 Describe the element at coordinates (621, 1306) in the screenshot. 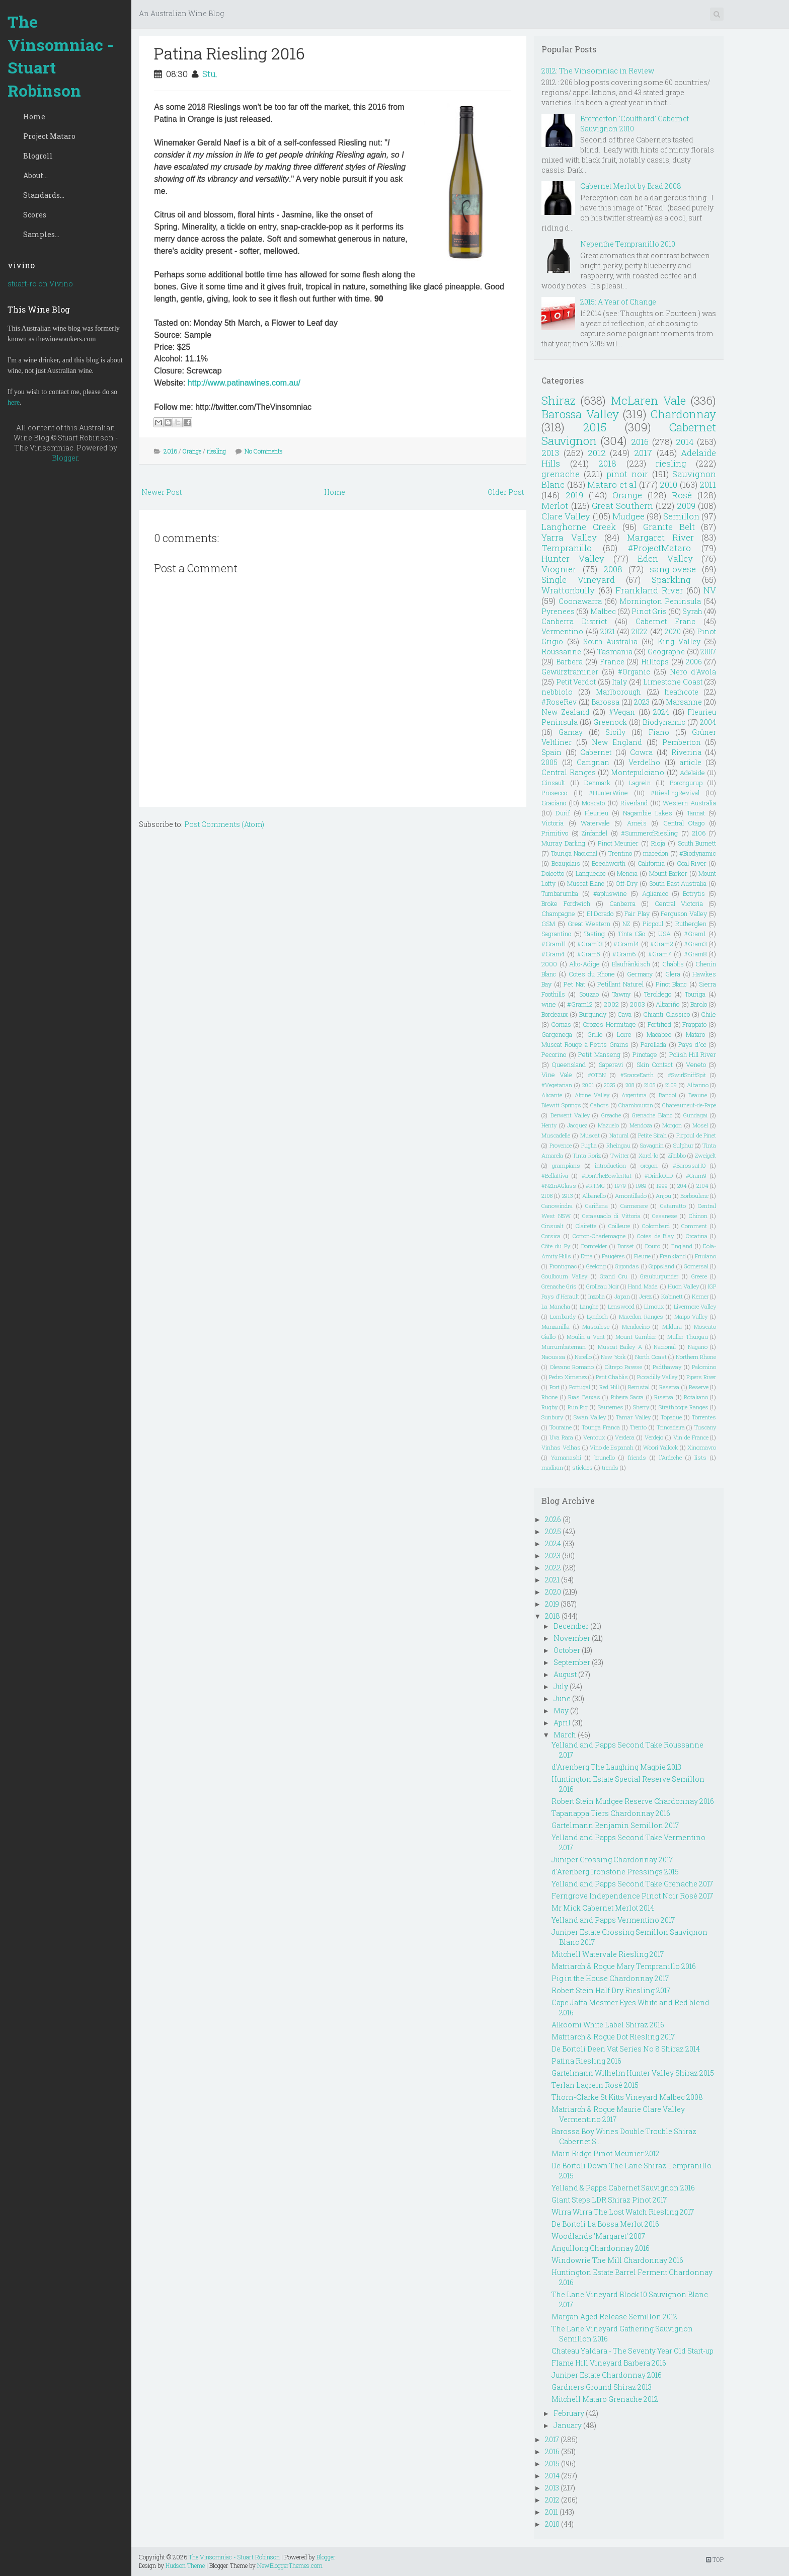

I see `Lenswood` at that location.